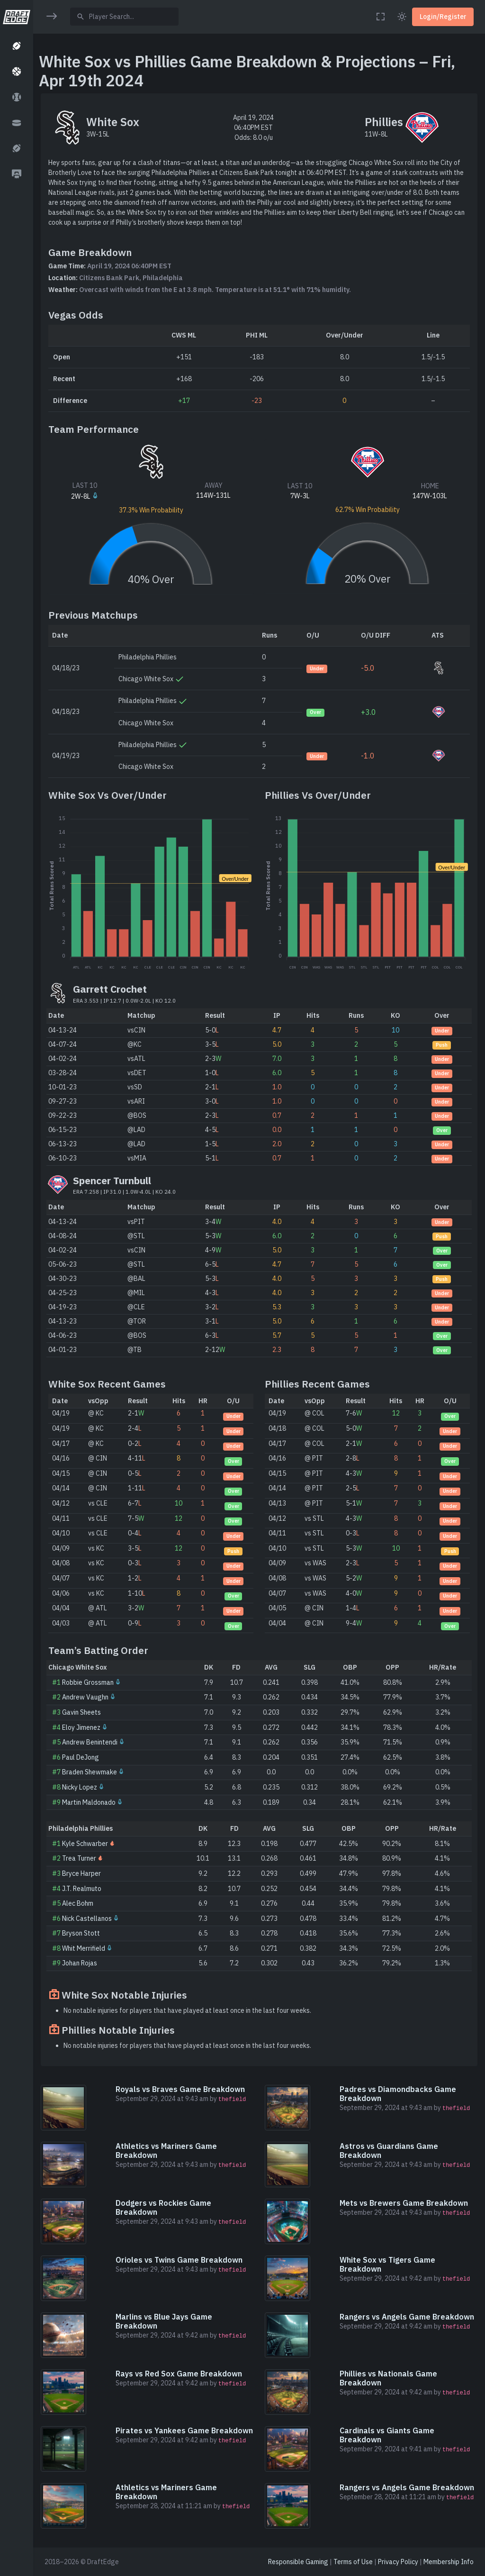 This screenshot has width=485, height=2576. Describe the element at coordinates (81, 1873) in the screenshot. I see `Bryce Harper` at that location.